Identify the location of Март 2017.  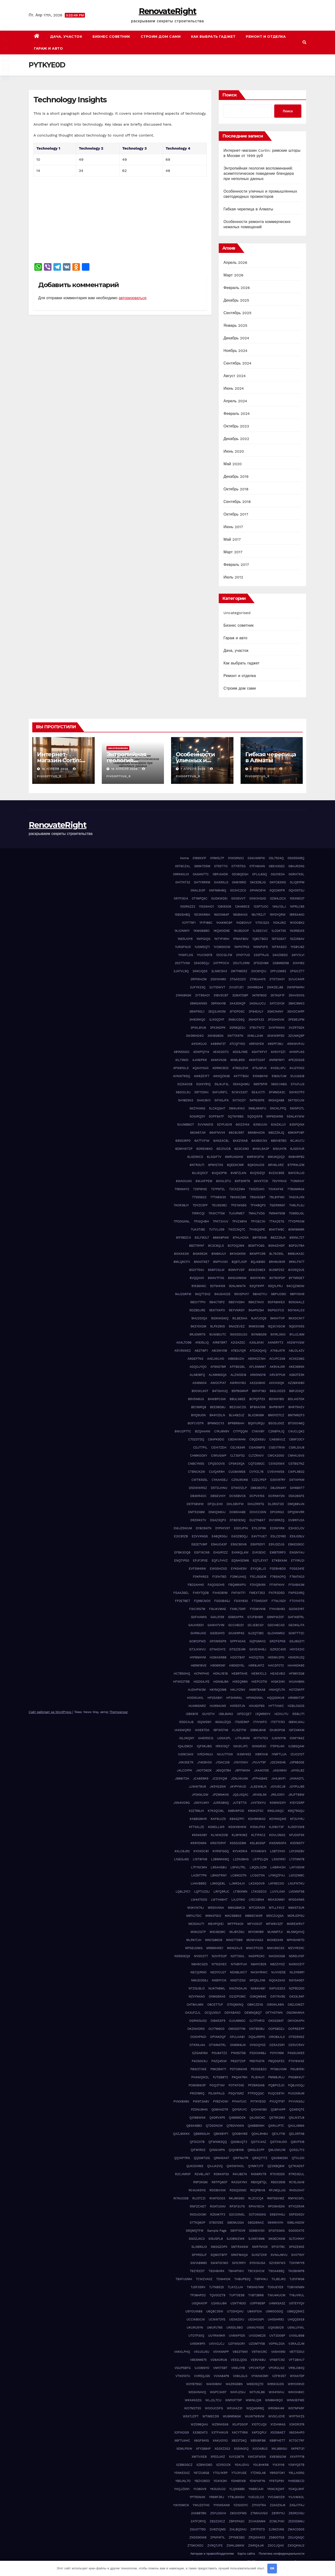
(232, 552).